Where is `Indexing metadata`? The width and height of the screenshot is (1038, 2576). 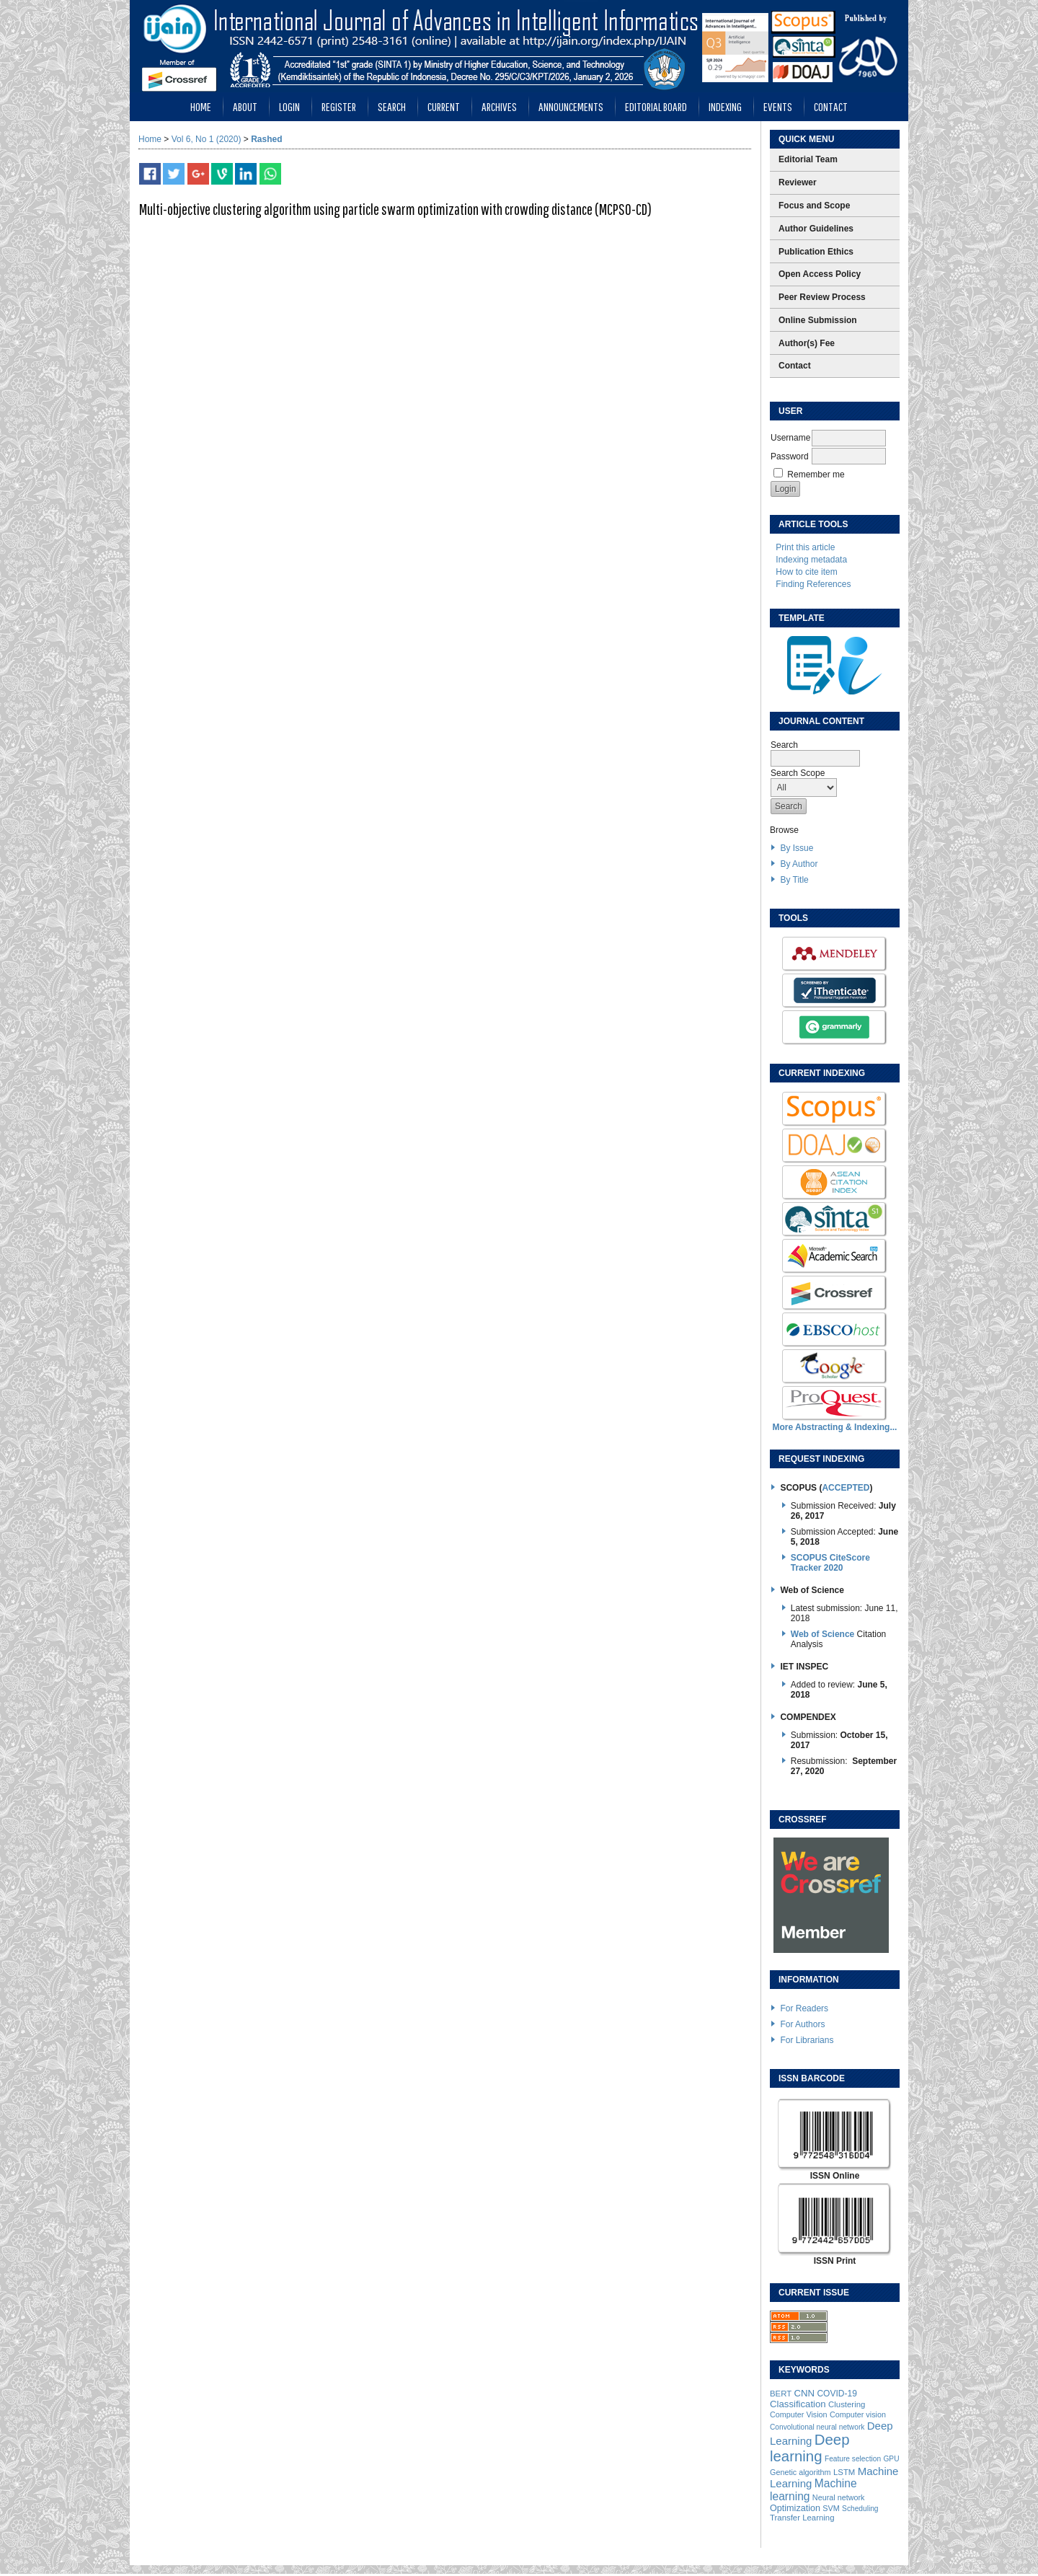
Indexing metadata is located at coordinates (811, 560).